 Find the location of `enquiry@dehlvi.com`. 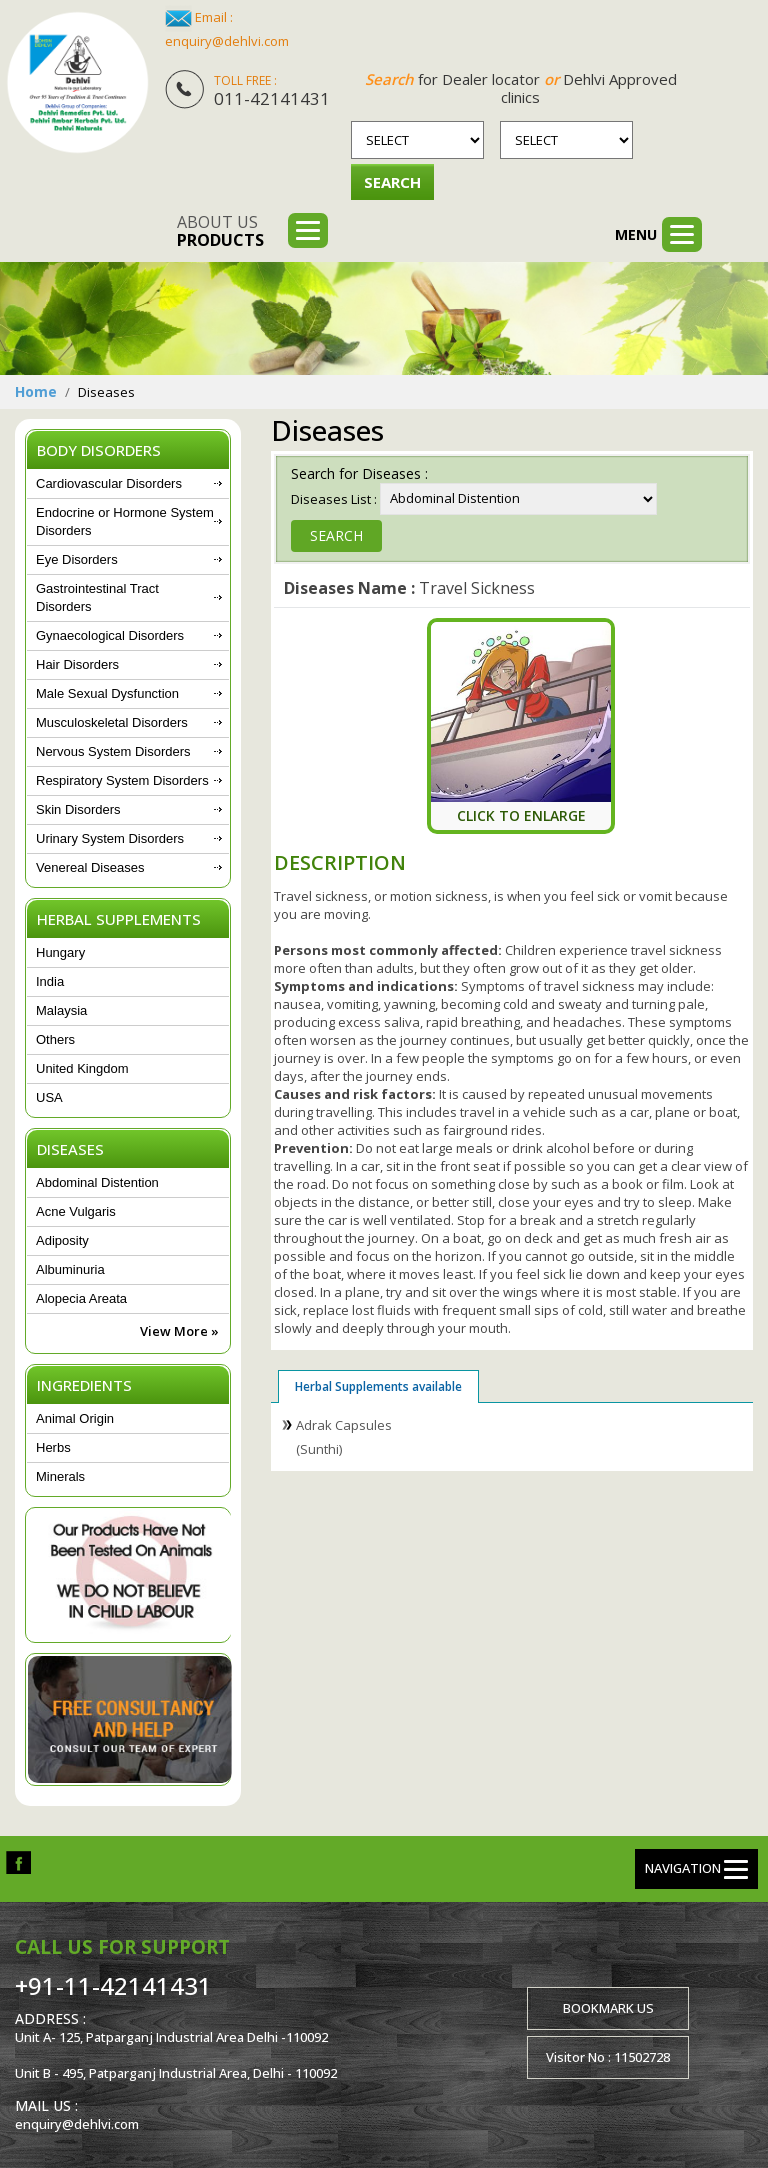

enquiry@dehlvi.com is located at coordinates (227, 41).